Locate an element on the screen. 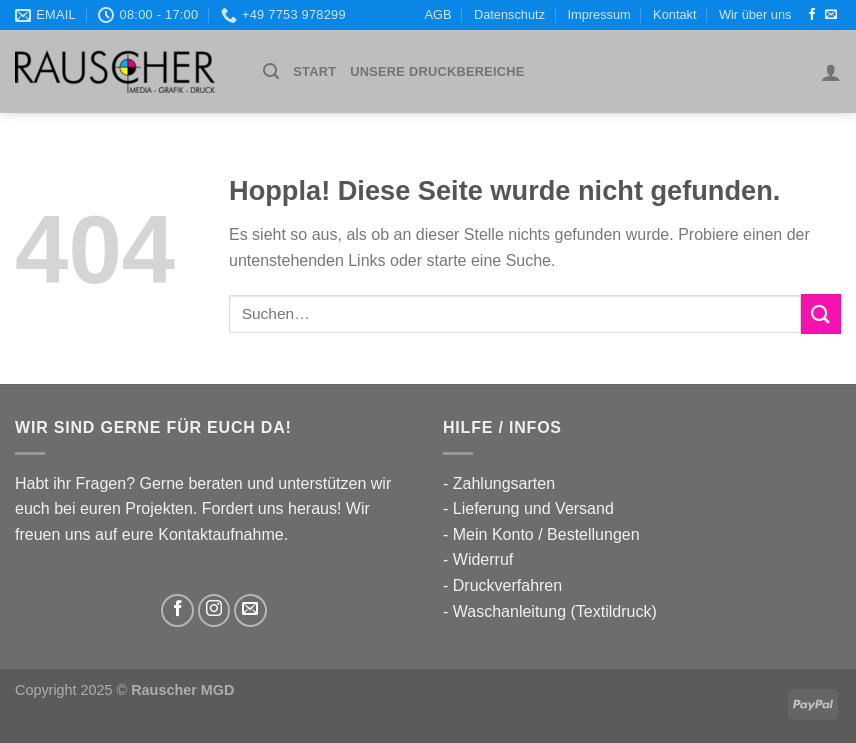  Mein Konto / Bestellungen is located at coordinates (546, 534).